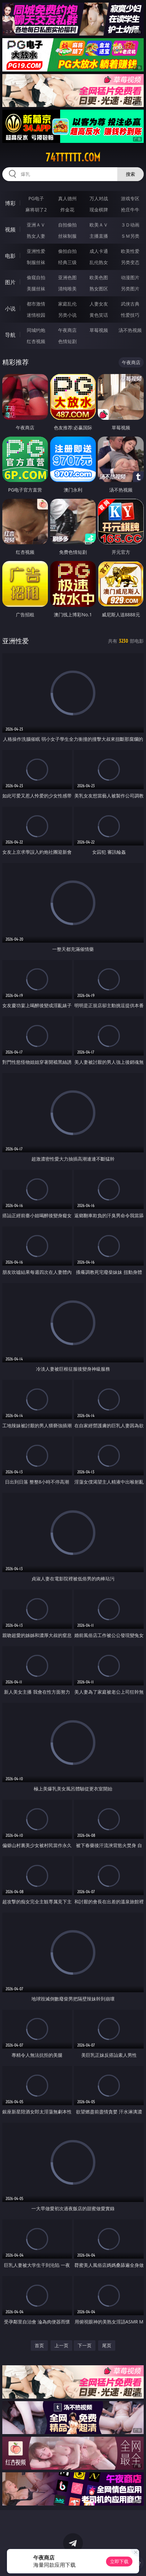  What do you see at coordinates (67, 198) in the screenshot?
I see `真人德州` at bounding box center [67, 198].